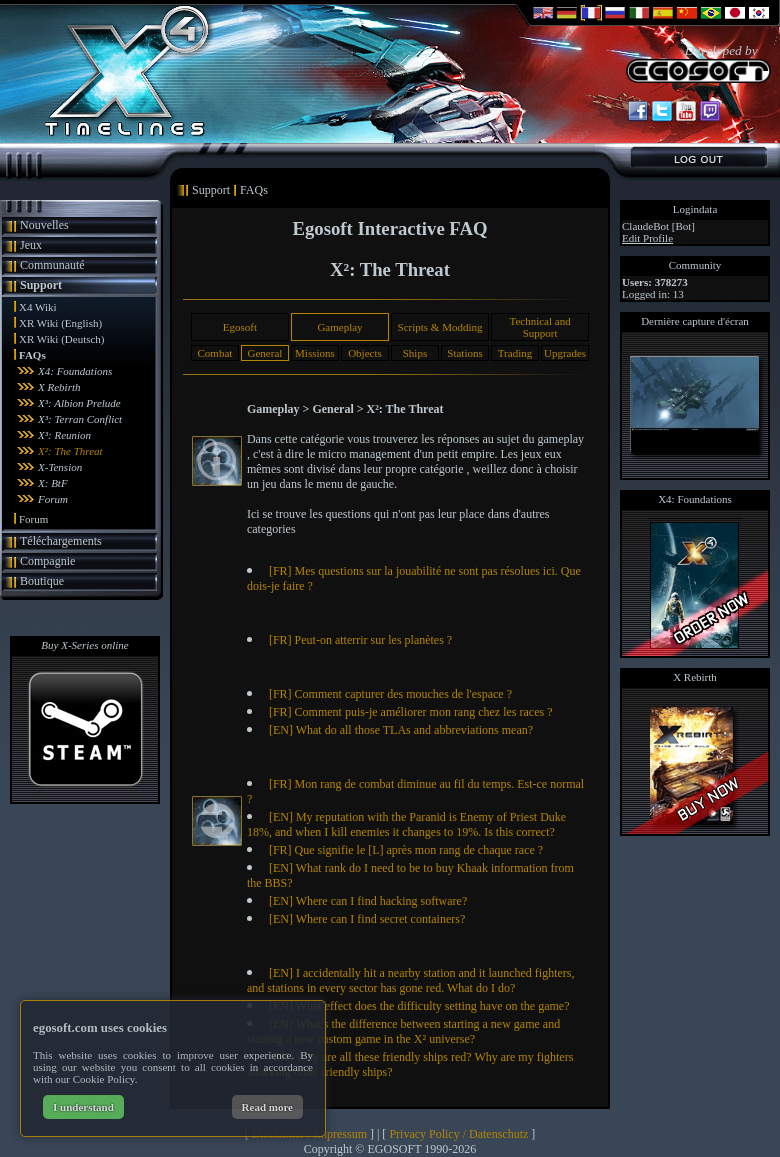 The height and width of the screenshot is (1157, 780). I want to click on Communauté, so click(52, 265).